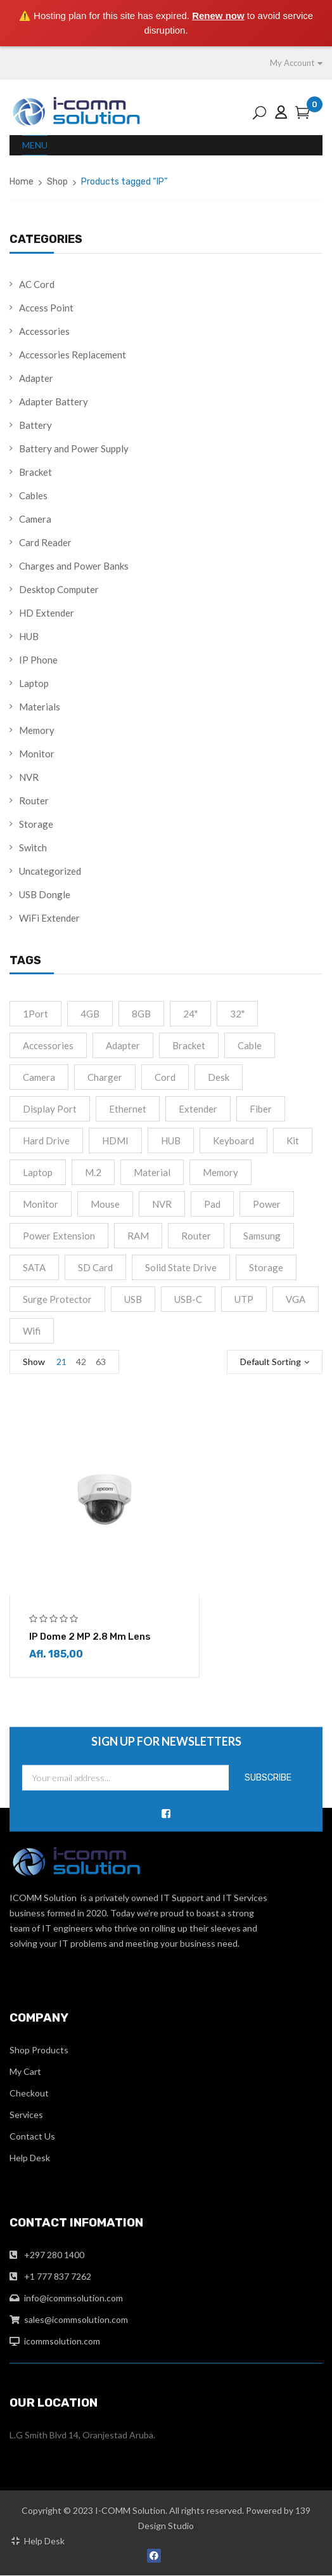 The width and height of the screenshot is (332, 2576). I want to click on My Cart, so click(25, 2072).